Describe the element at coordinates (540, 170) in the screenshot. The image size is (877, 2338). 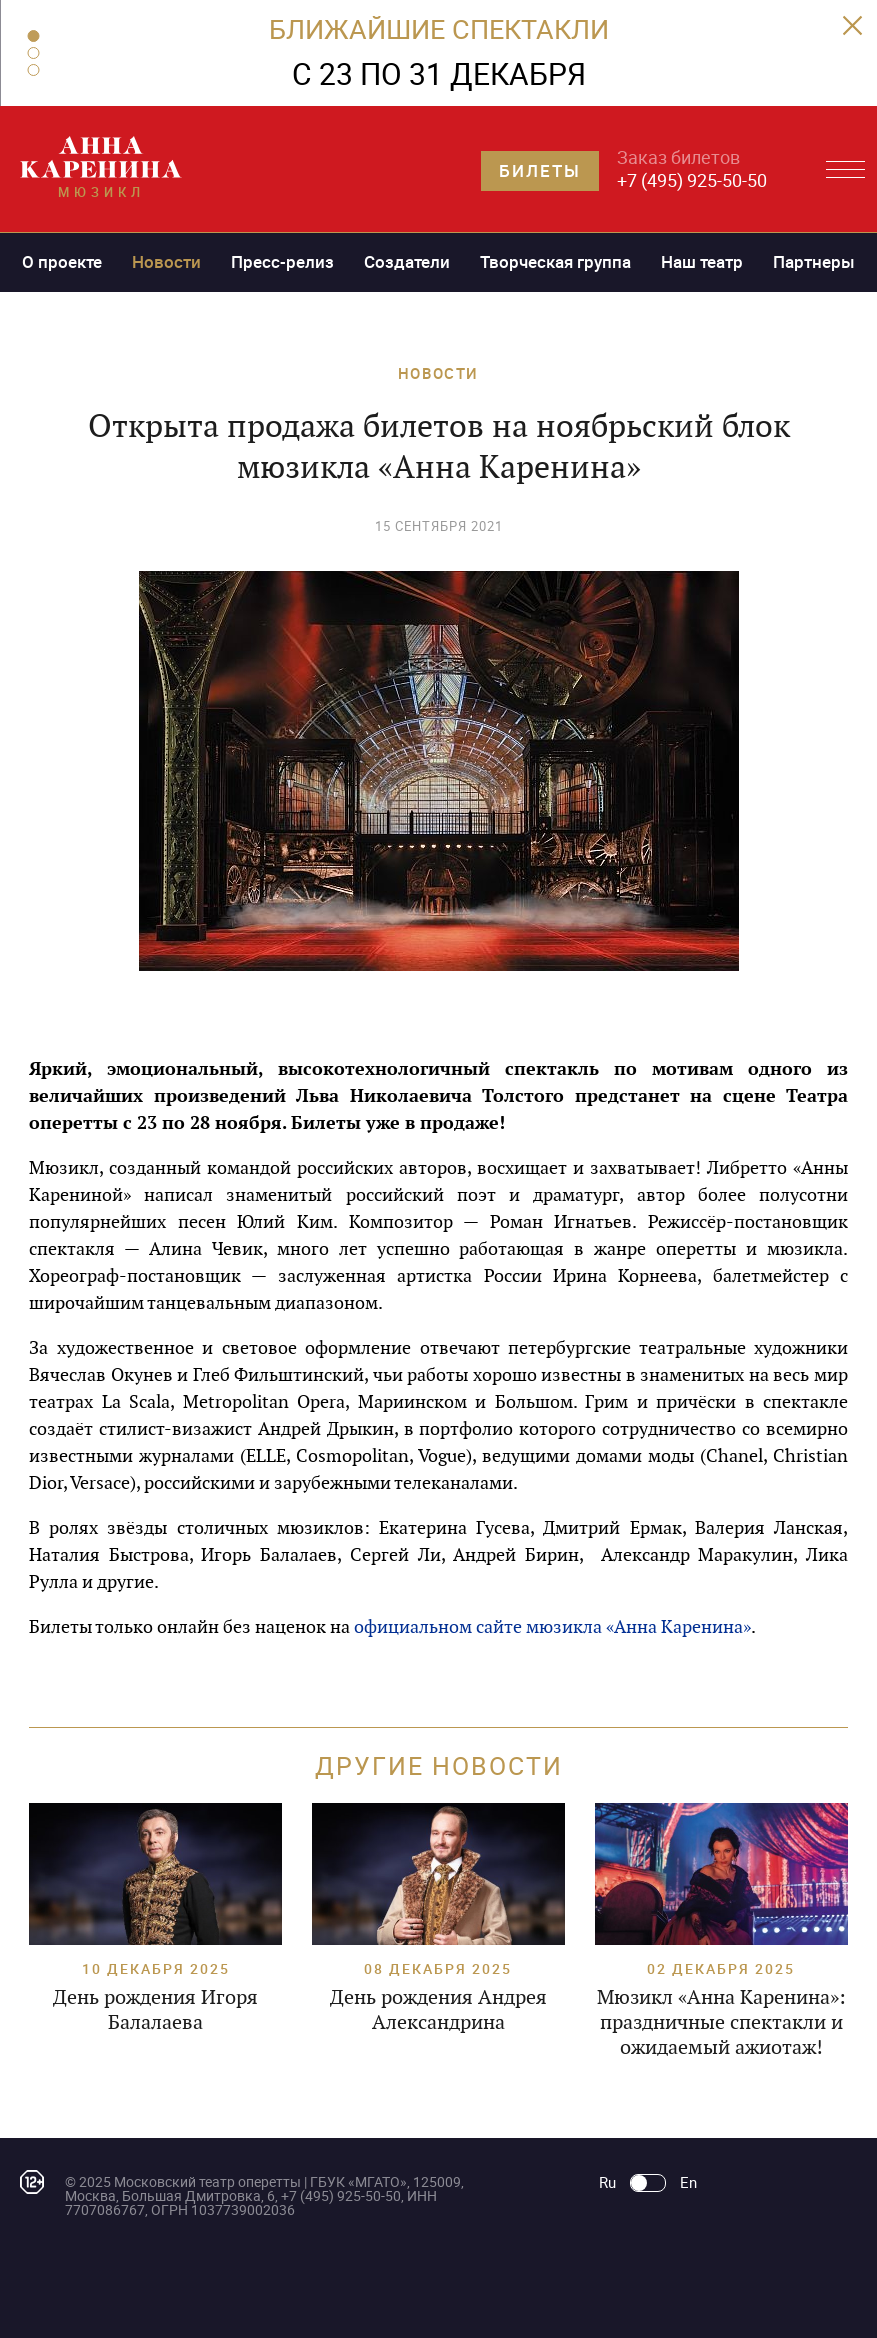
I see `Билеты` at that location.